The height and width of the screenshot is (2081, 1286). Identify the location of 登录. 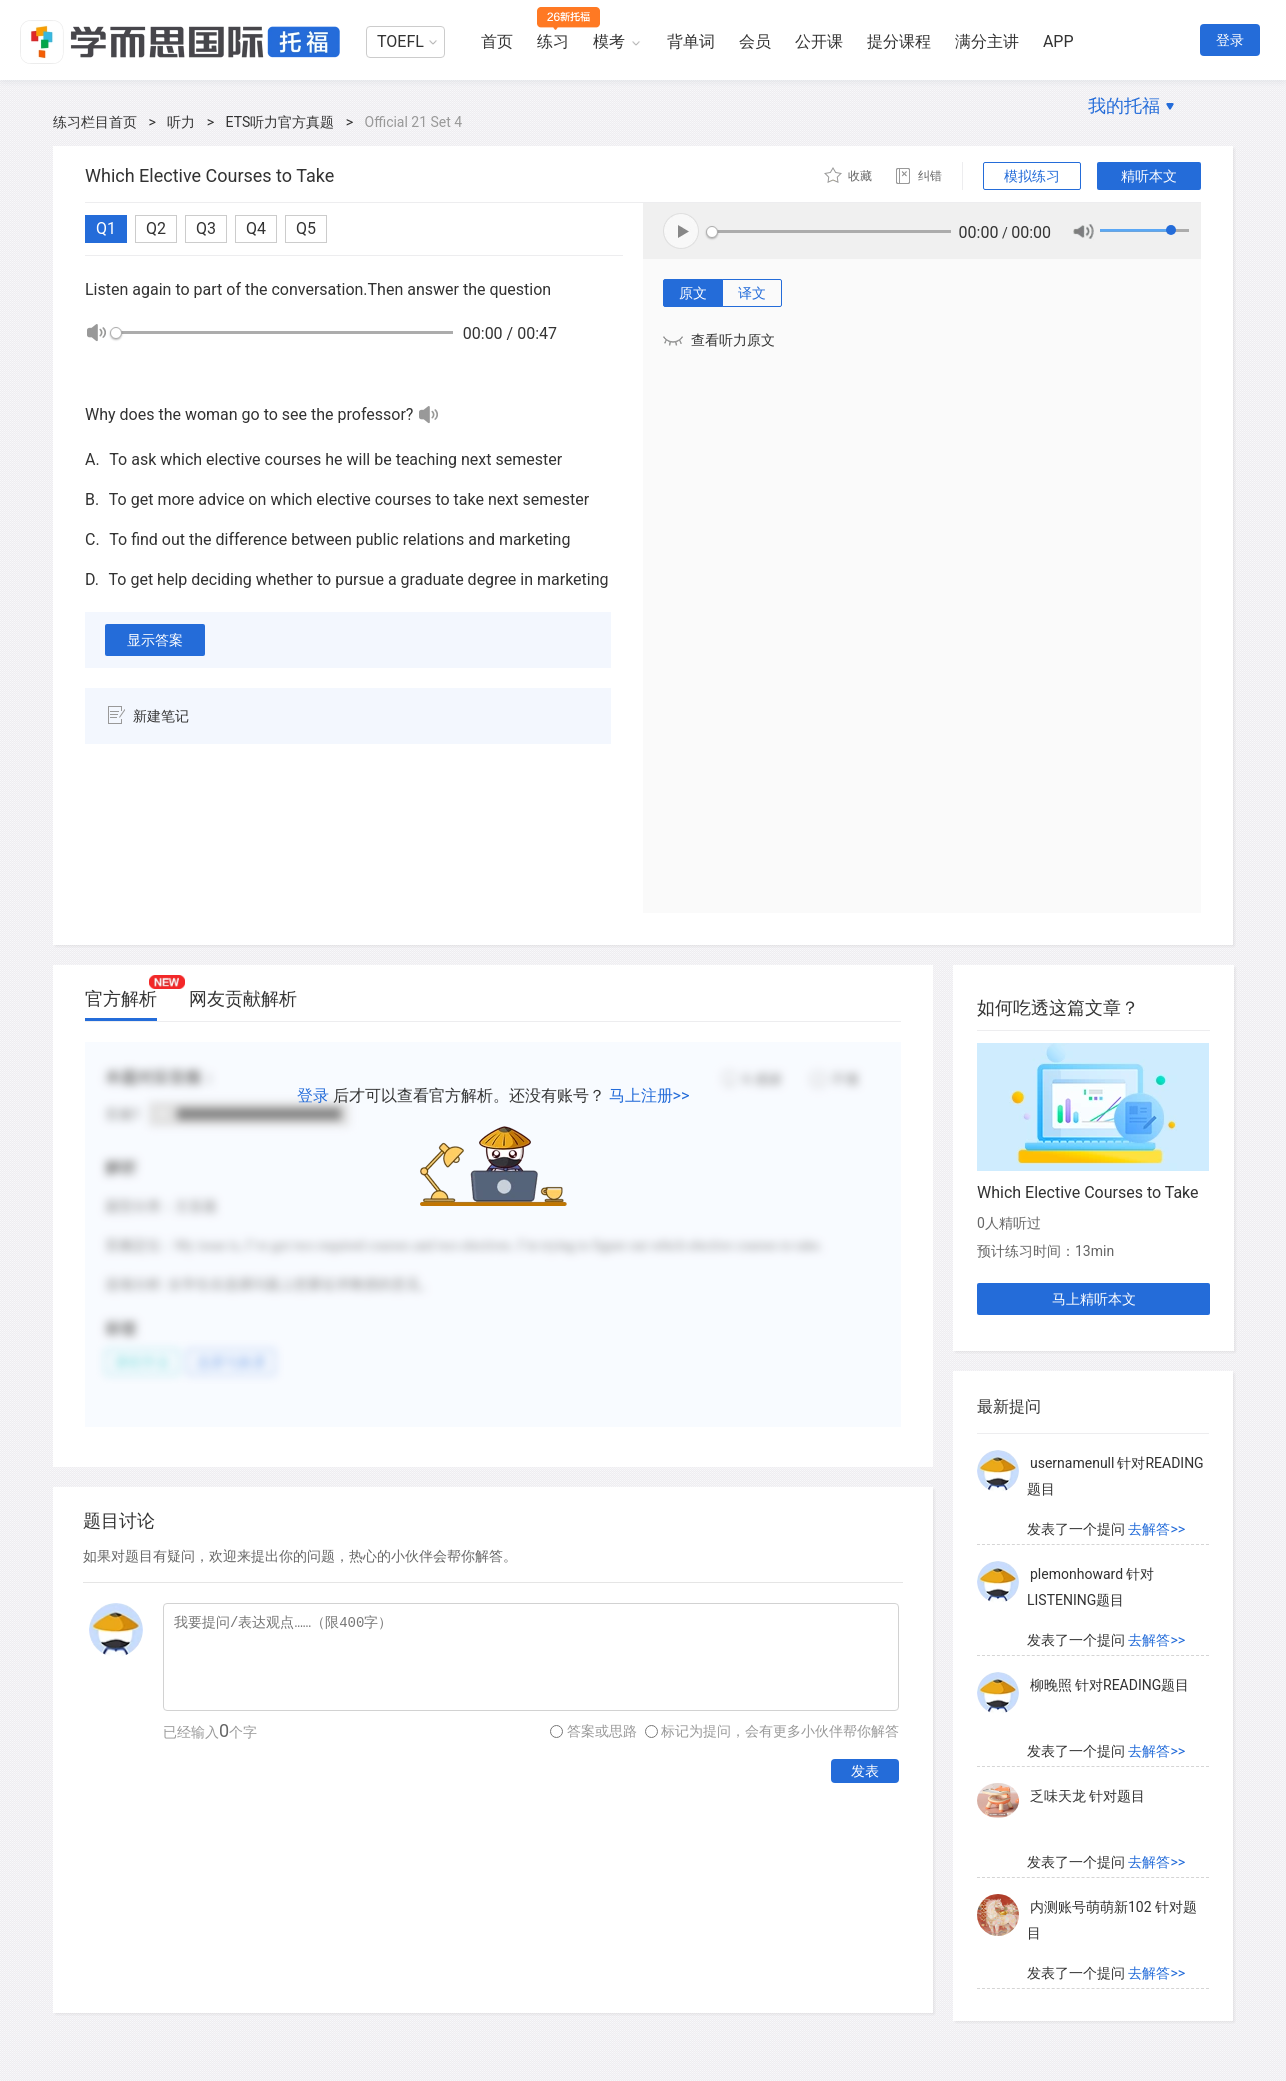
(1230, 40).